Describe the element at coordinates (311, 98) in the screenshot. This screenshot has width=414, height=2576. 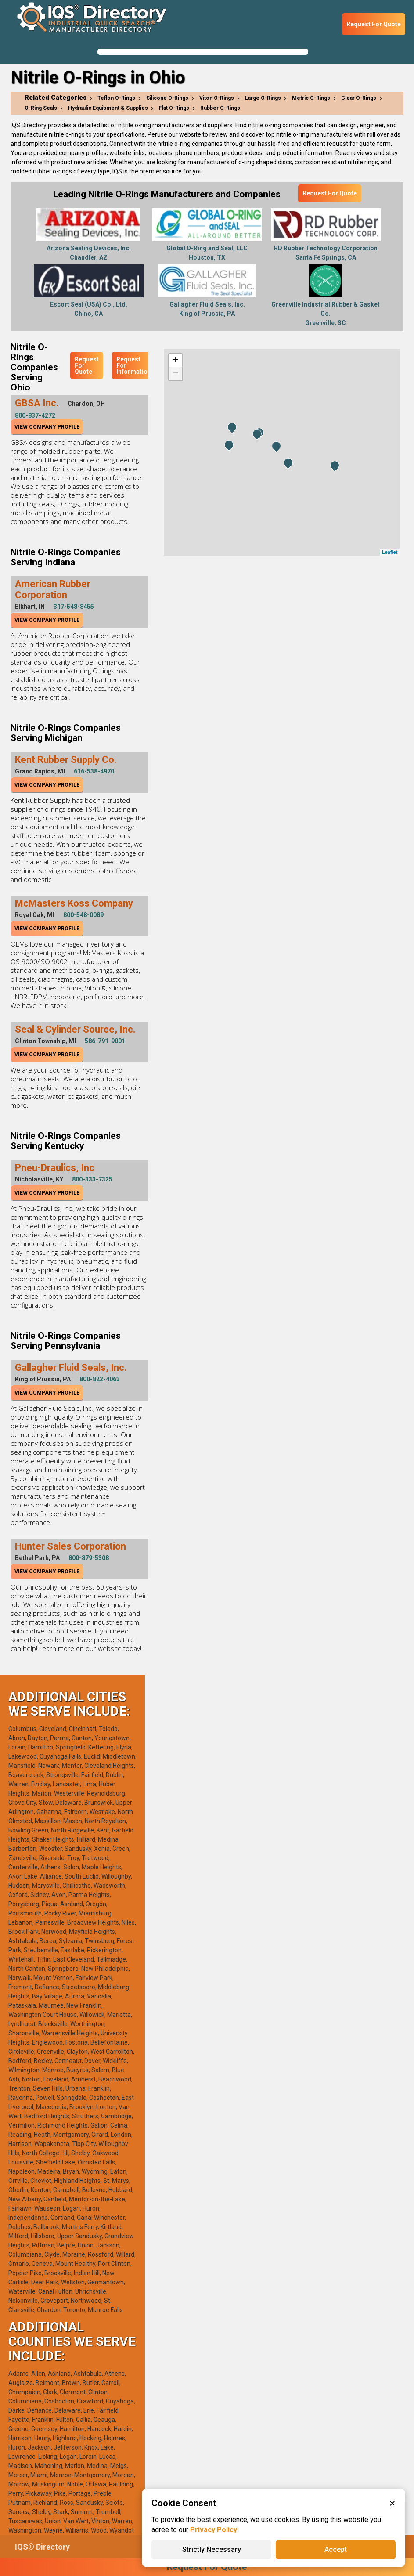
I see `Metric O-Rings` at that location.